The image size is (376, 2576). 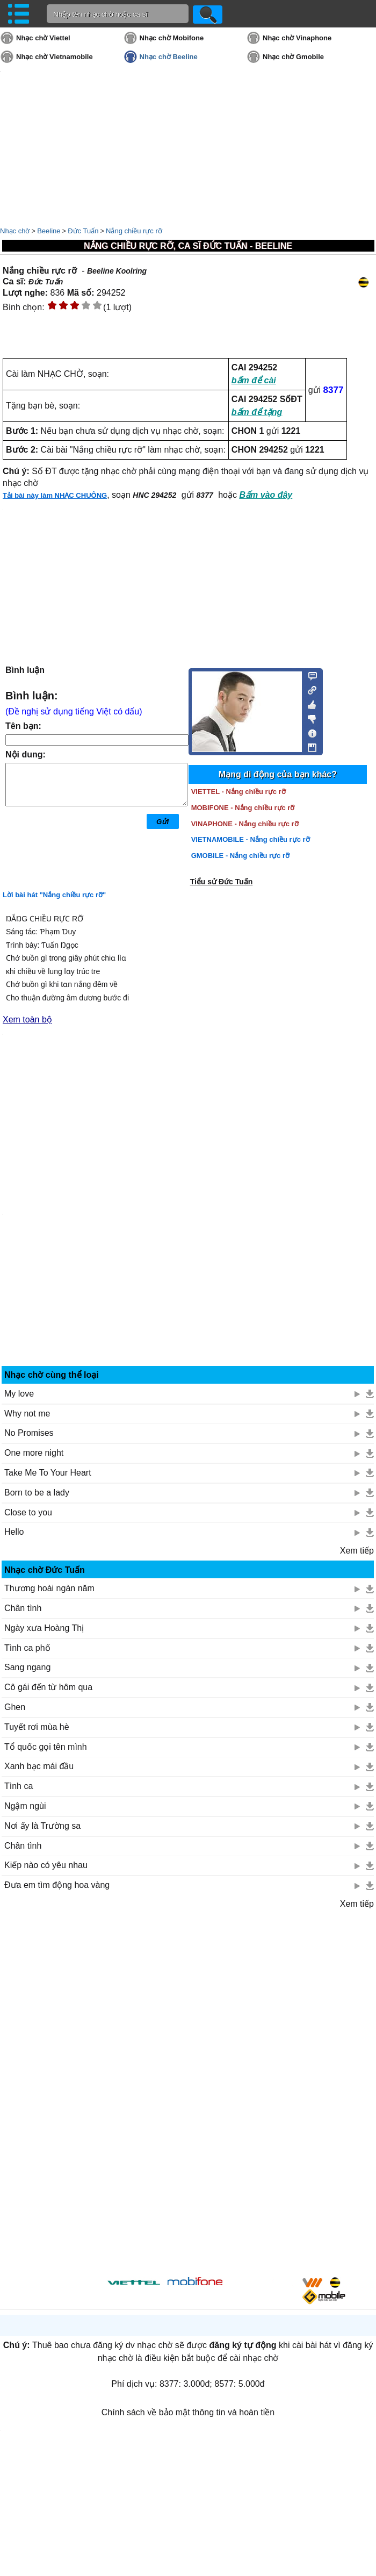 I want to click on Ghen, so click(x=14, y=1707).